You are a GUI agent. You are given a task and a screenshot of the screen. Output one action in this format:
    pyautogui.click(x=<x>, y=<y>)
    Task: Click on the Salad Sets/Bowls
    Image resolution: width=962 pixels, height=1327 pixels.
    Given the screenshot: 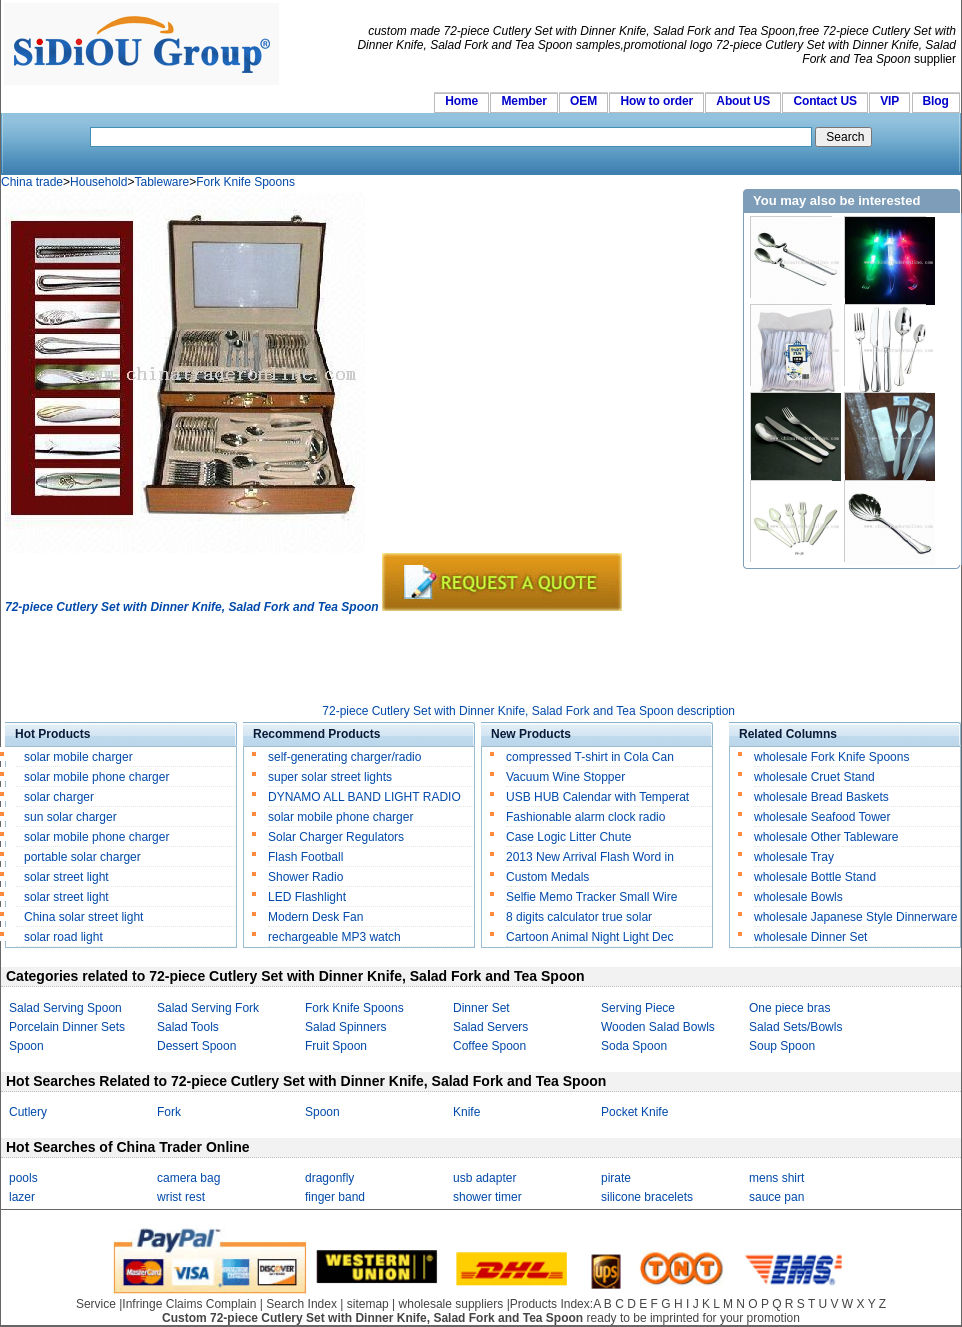 What is the action you would take?
    pyautogui.click(x=795, y=1027)
    